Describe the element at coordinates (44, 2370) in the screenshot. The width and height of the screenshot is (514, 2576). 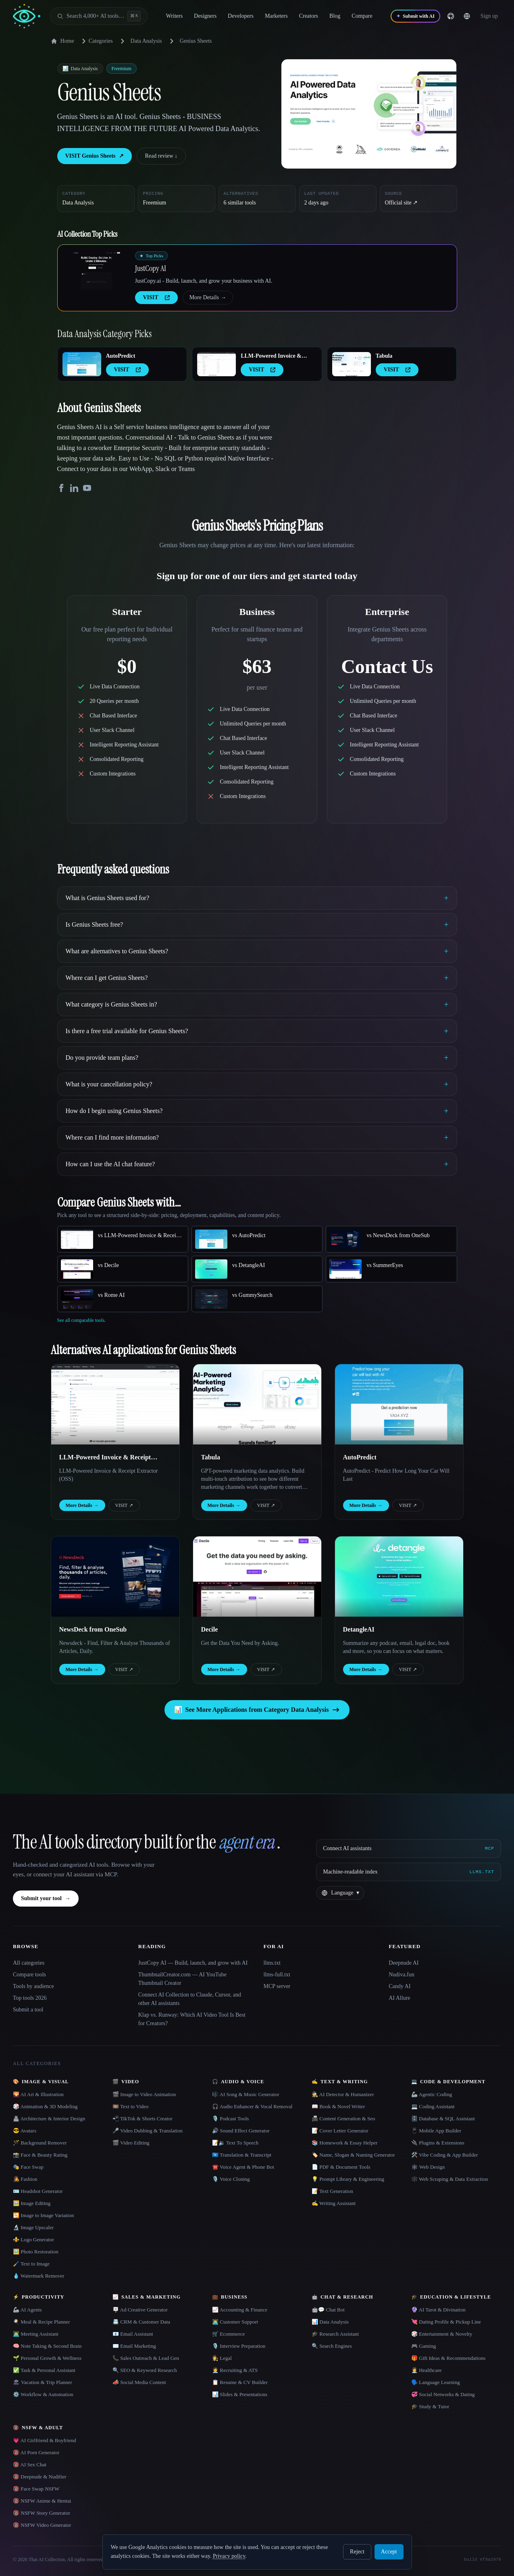
I see `✅ Task & Personal Assistant` at that location.